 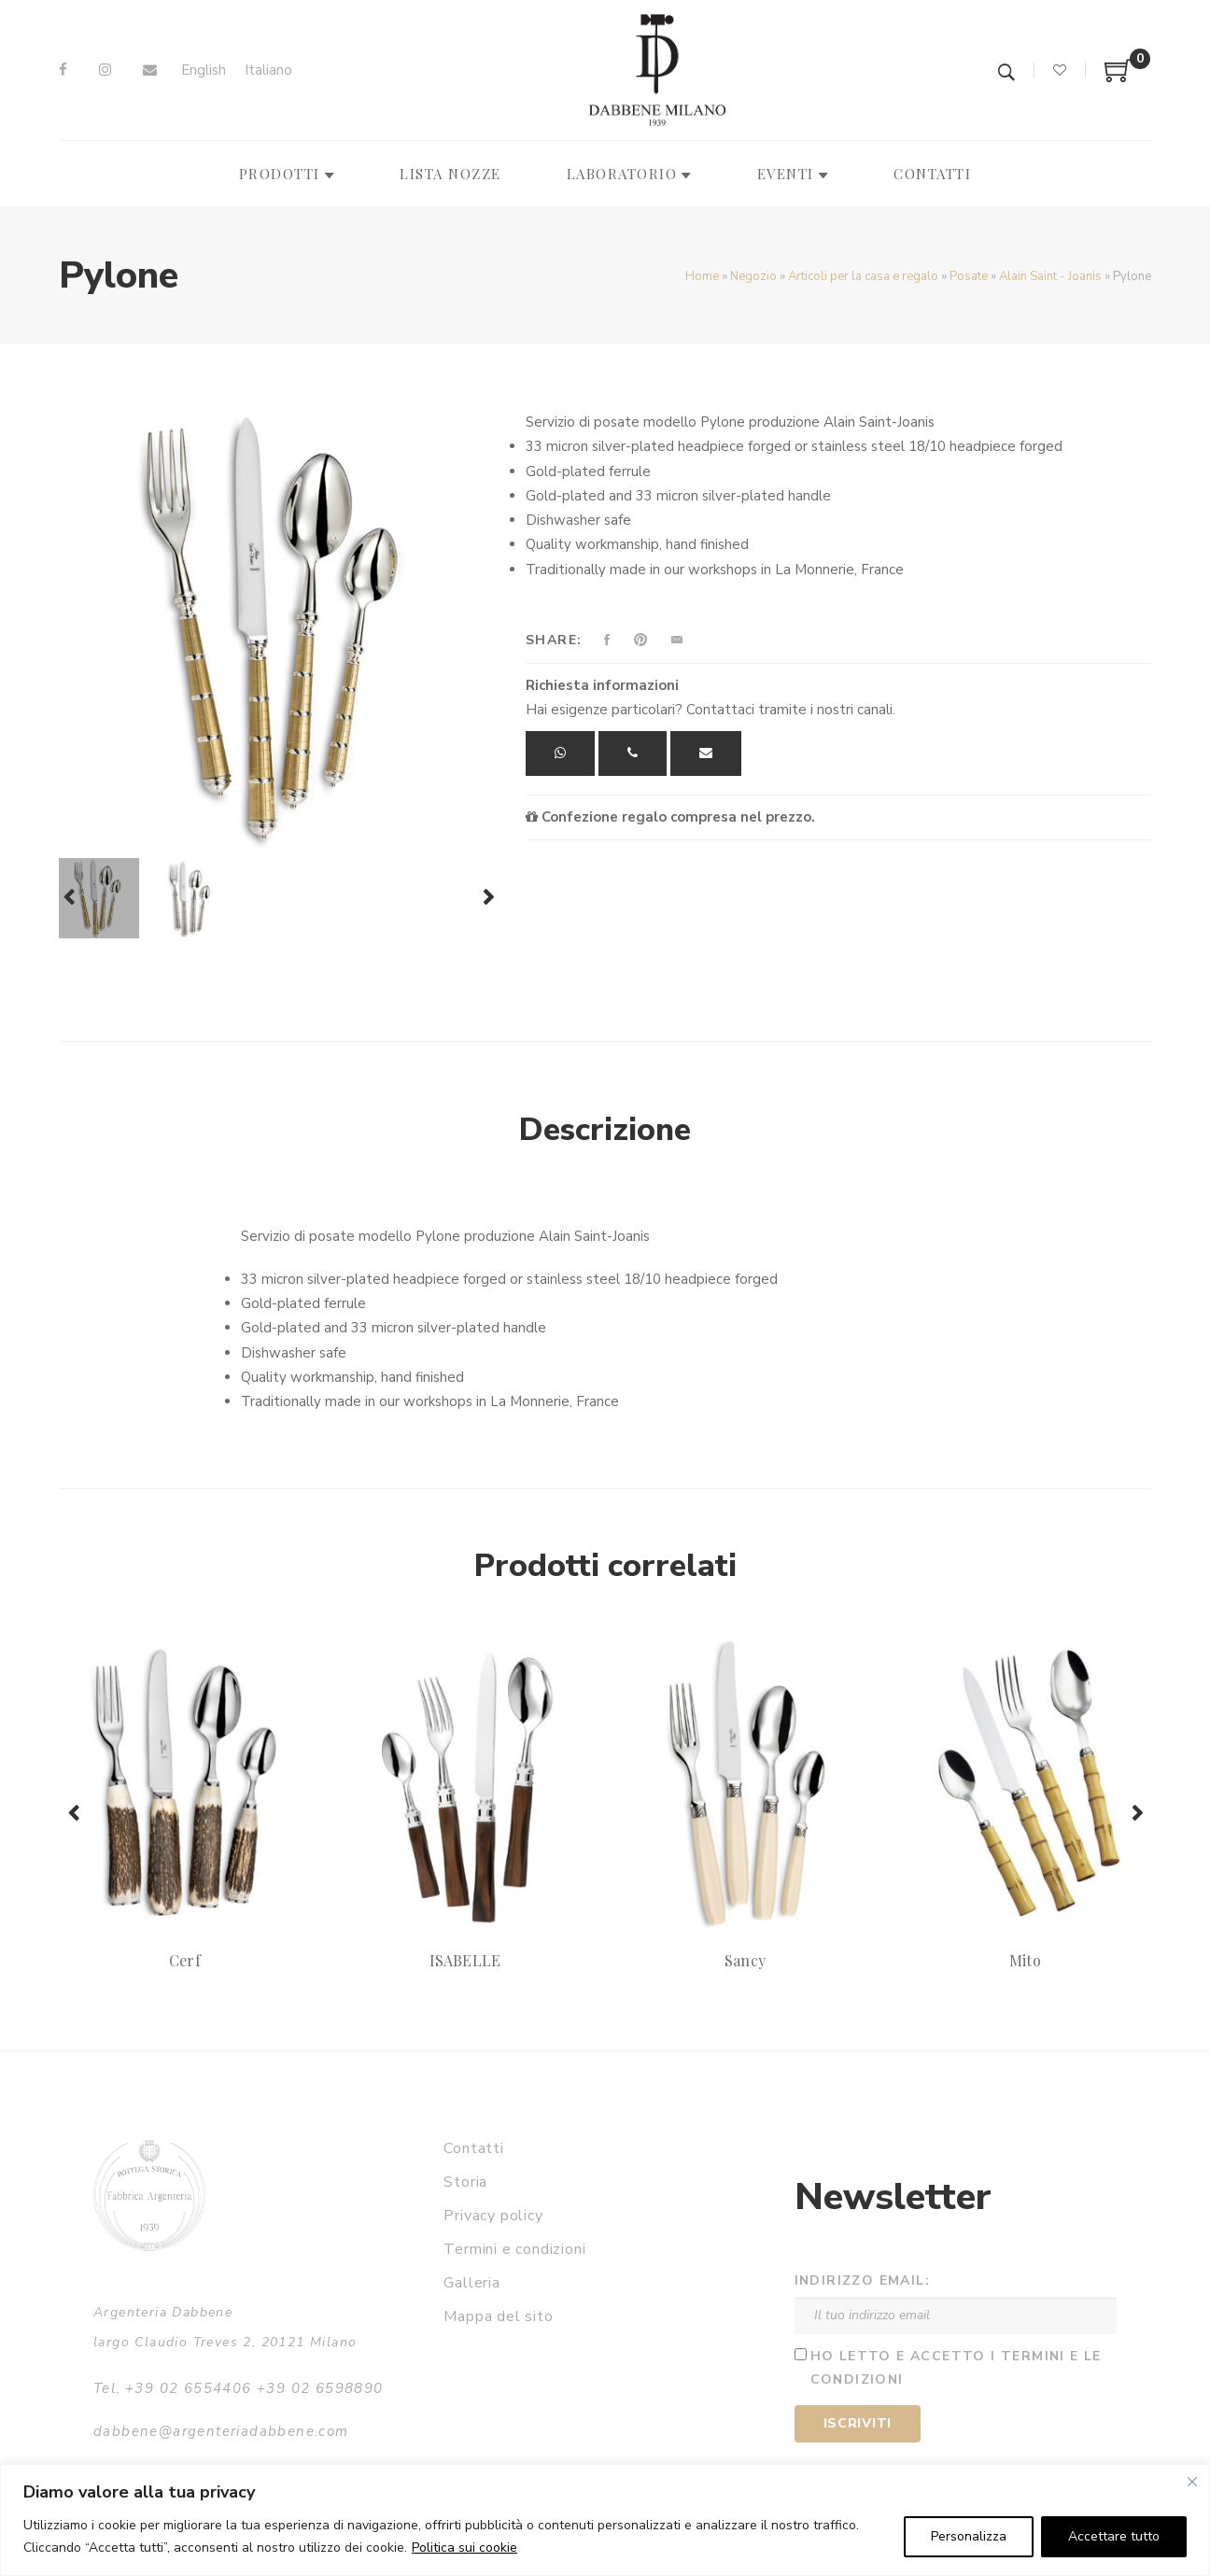 I want to click on Alain Saint - Joanis, so click(x=1050, y=276).